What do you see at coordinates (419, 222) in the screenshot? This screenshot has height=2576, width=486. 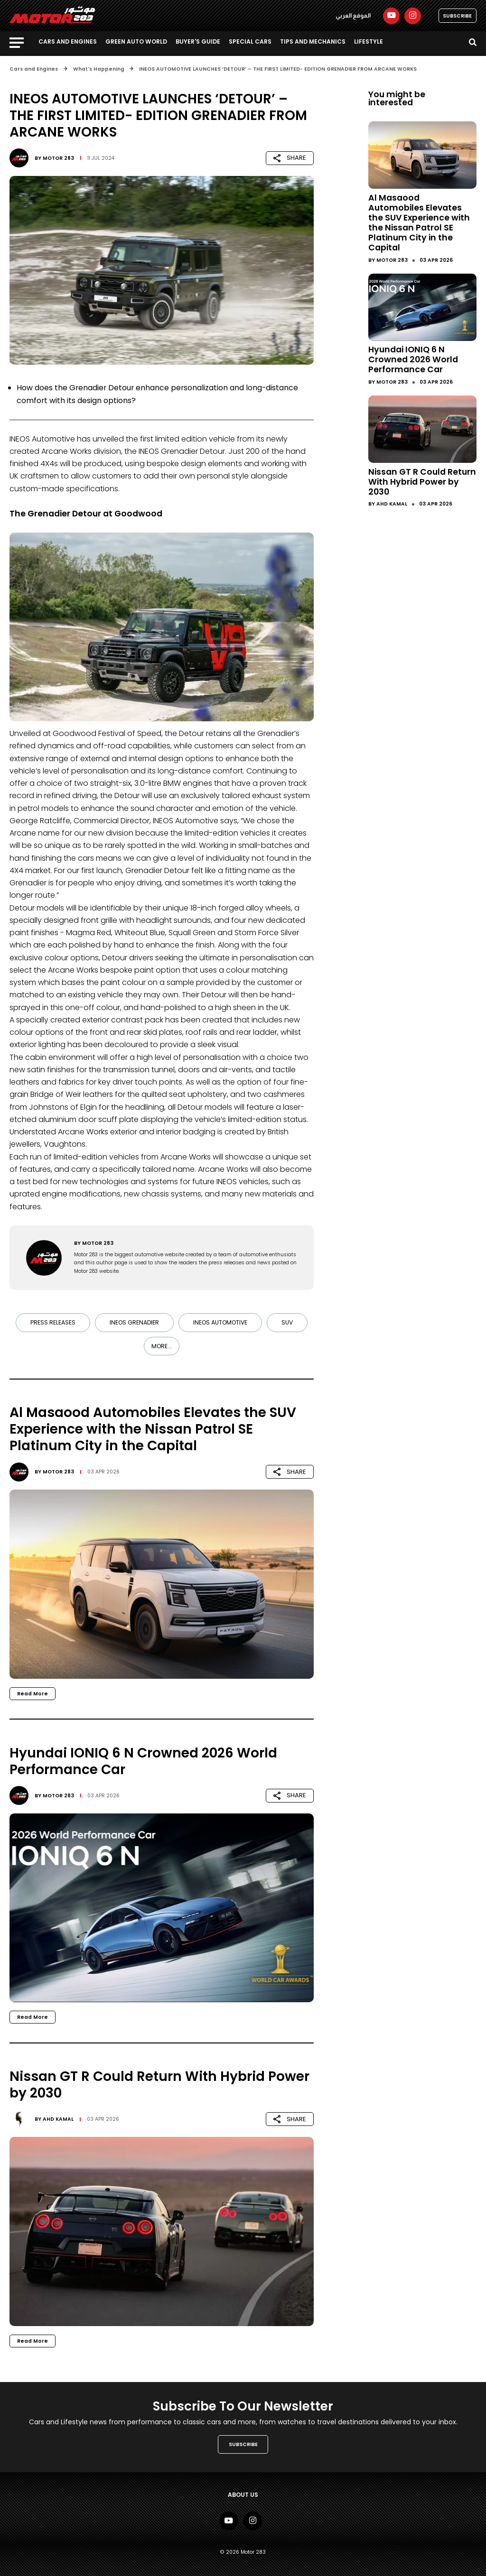 I see `Al Masaood Automobiles Elevates the SUV Experience with the Nissan Patrol SE Platinum City in the Capital` at bounding box center [419, 222].